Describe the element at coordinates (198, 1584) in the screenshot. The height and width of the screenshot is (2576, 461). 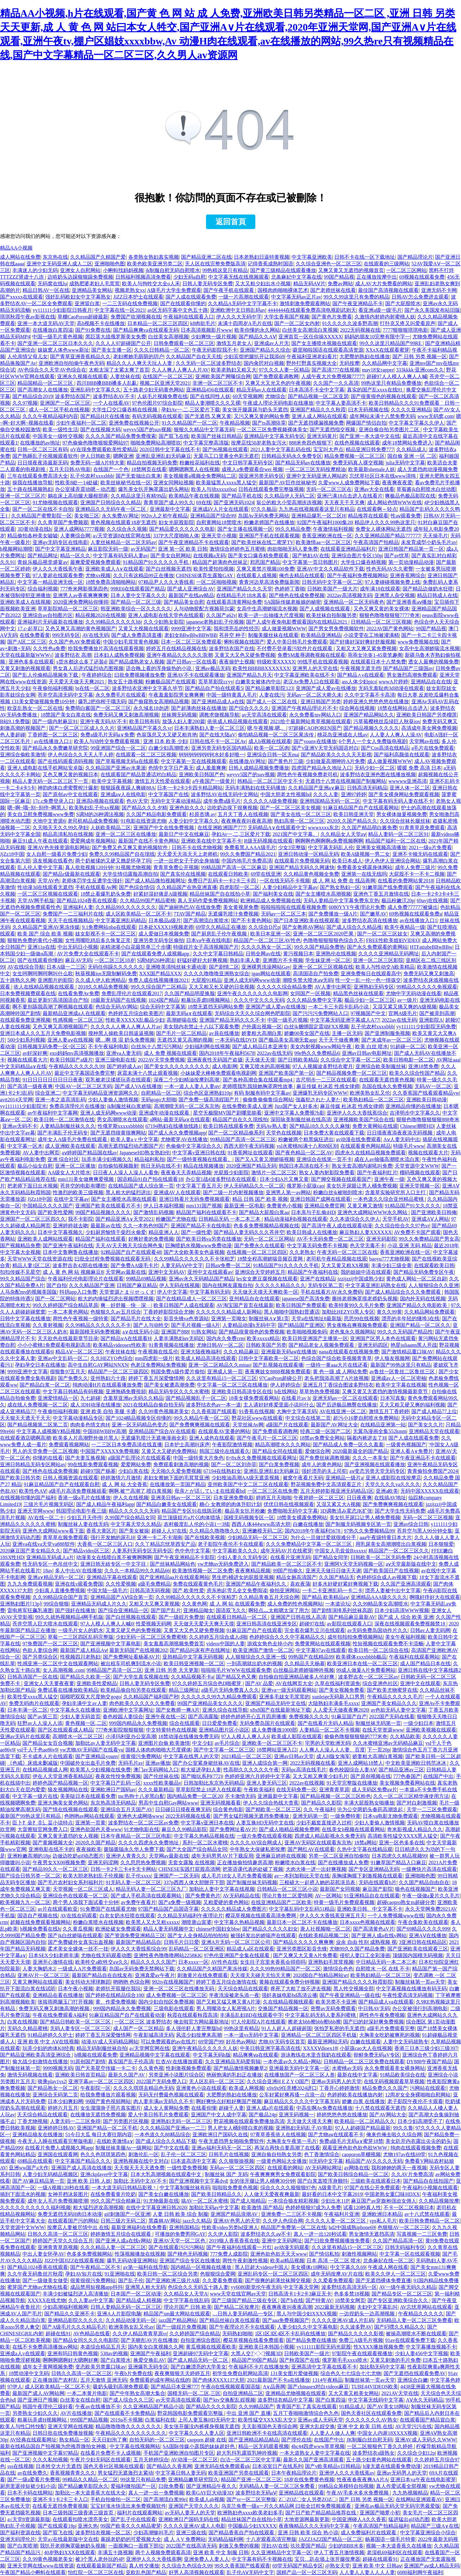
I see `免费在线观看黄色毛片` at that location.